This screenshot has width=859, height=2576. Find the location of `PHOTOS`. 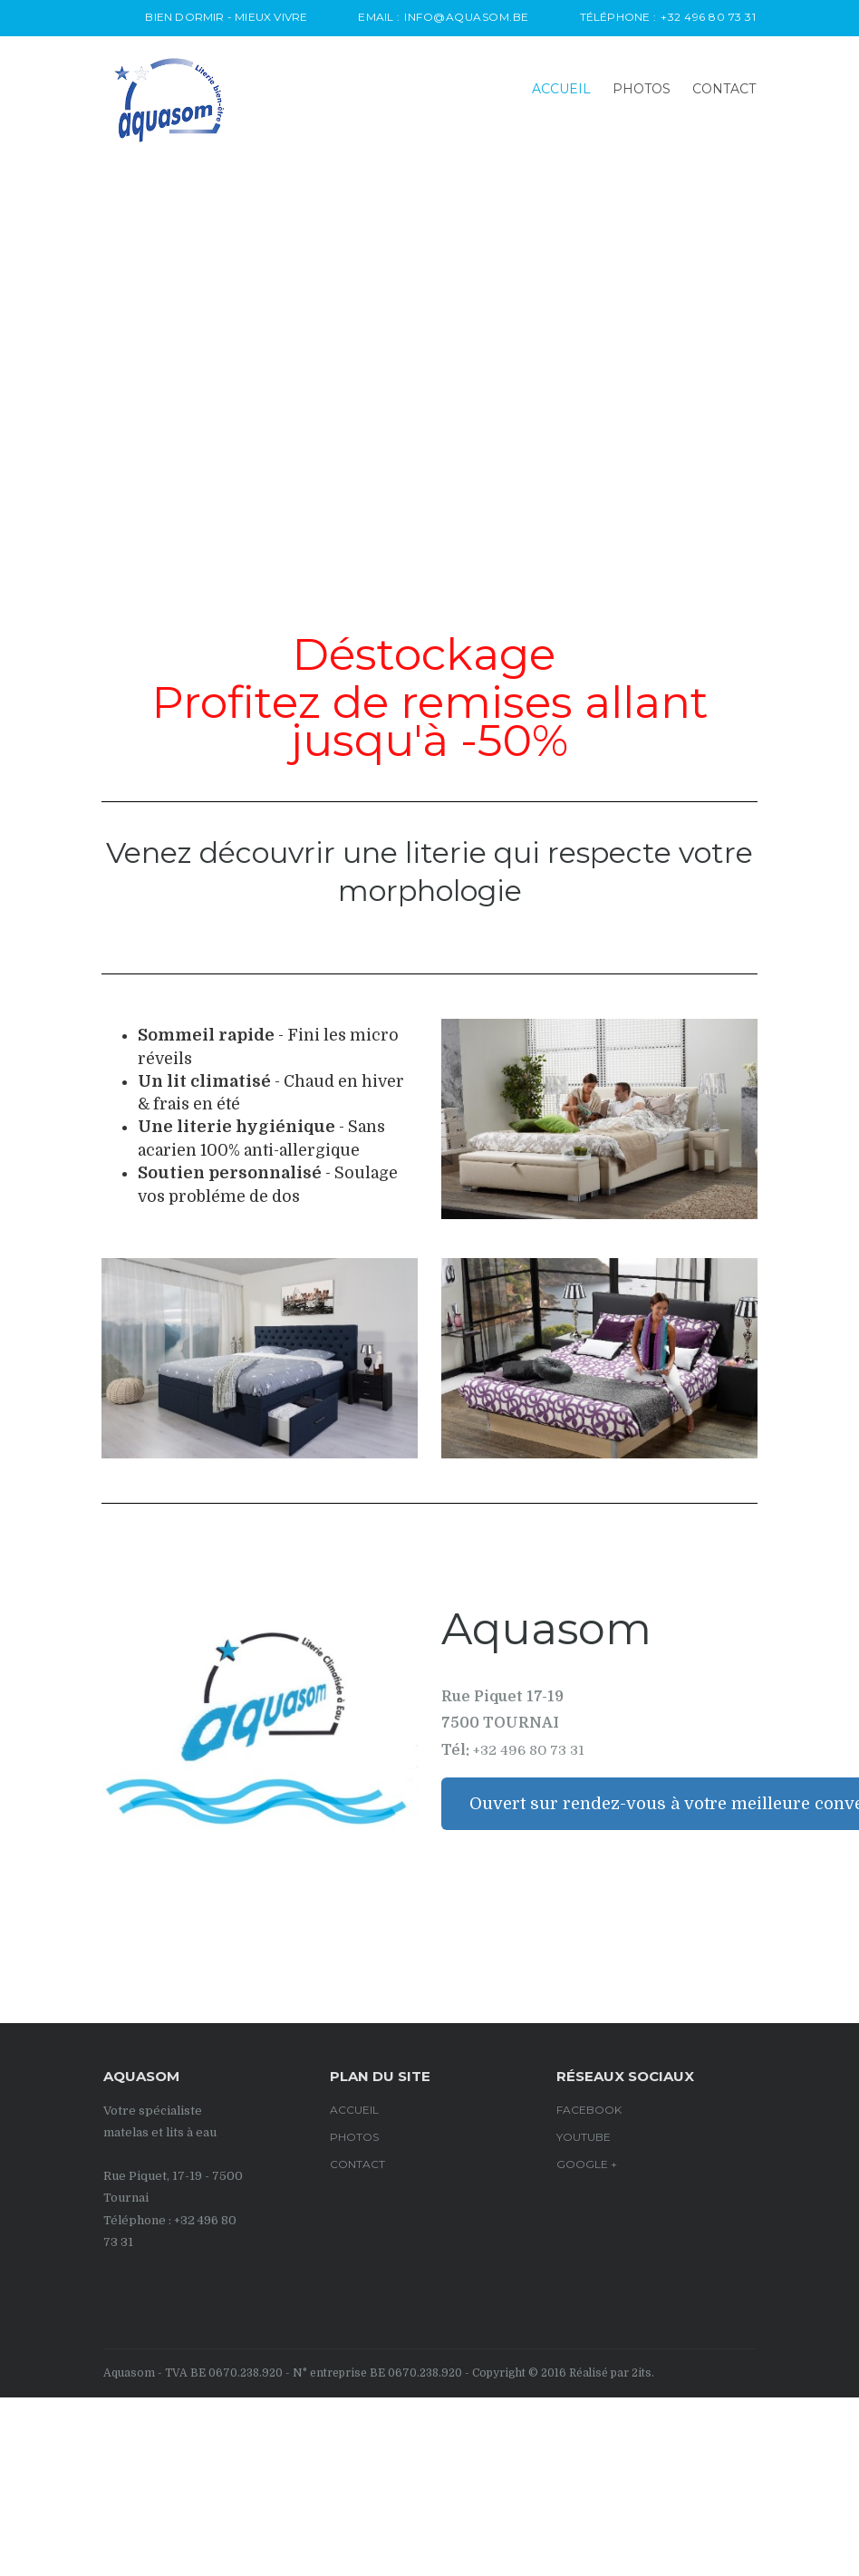

PHOTOS is located at coordinates (642, 89).